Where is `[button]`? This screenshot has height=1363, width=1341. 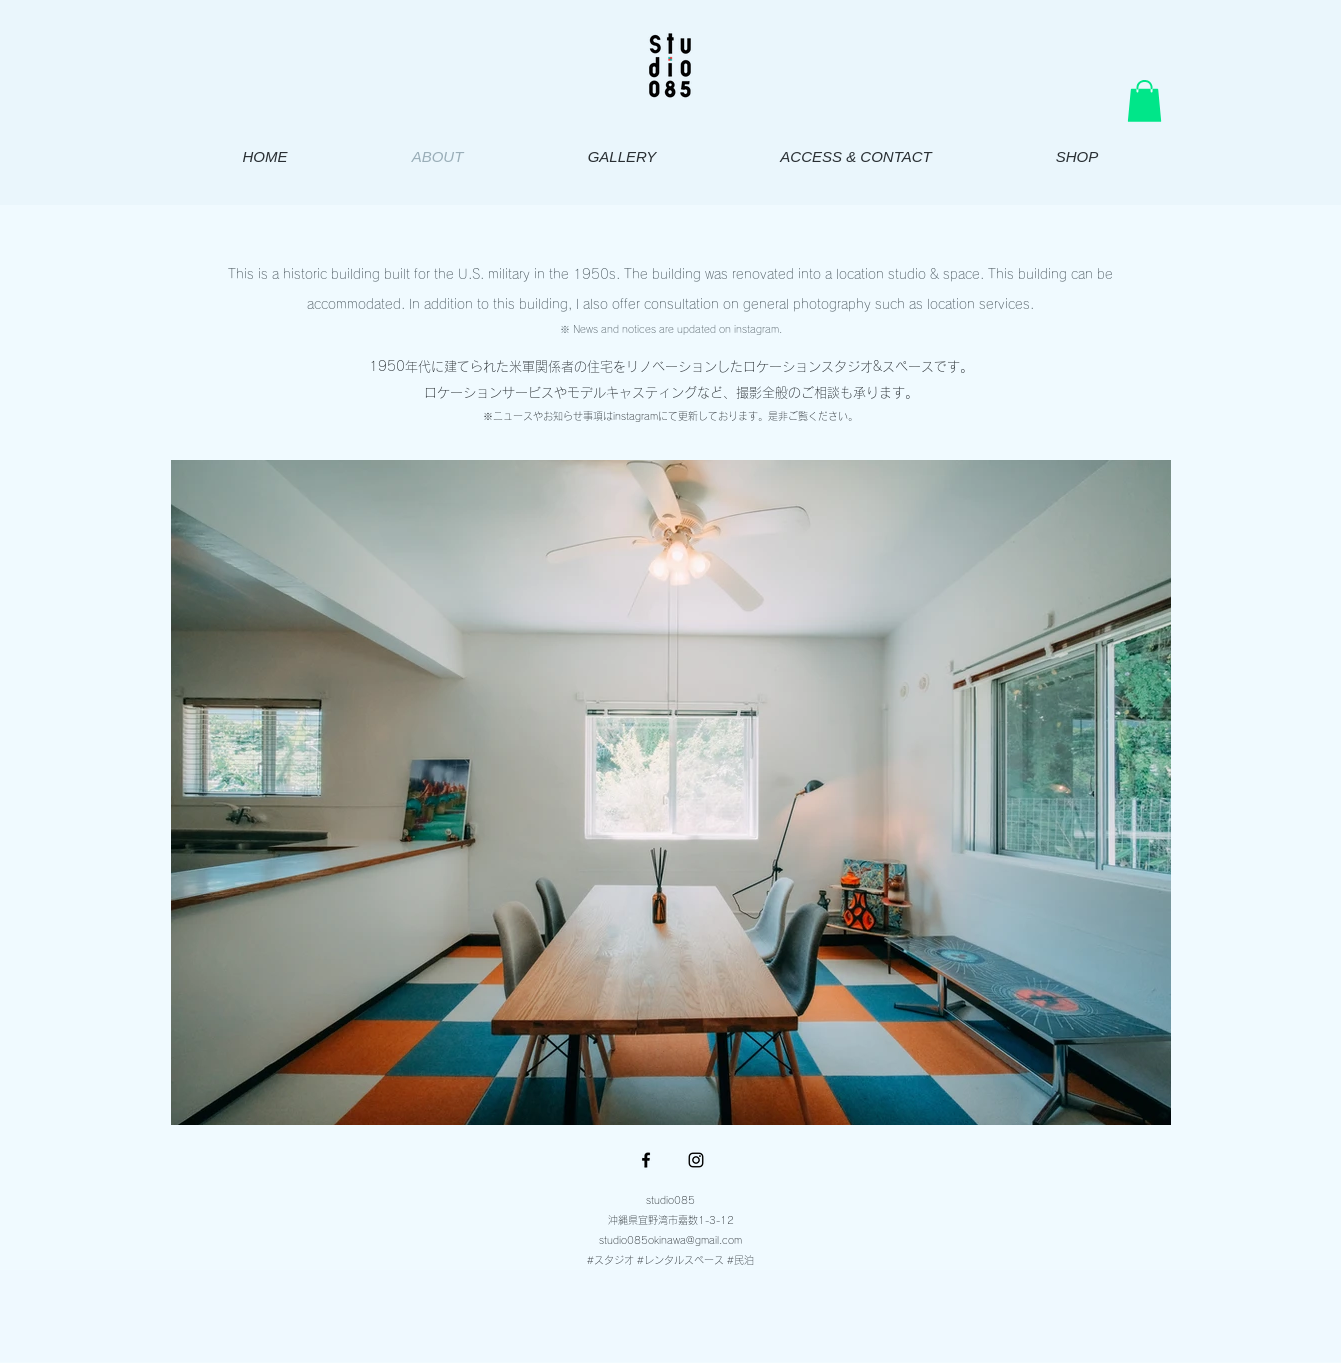 [button] is located at coordinates (1144, 101).